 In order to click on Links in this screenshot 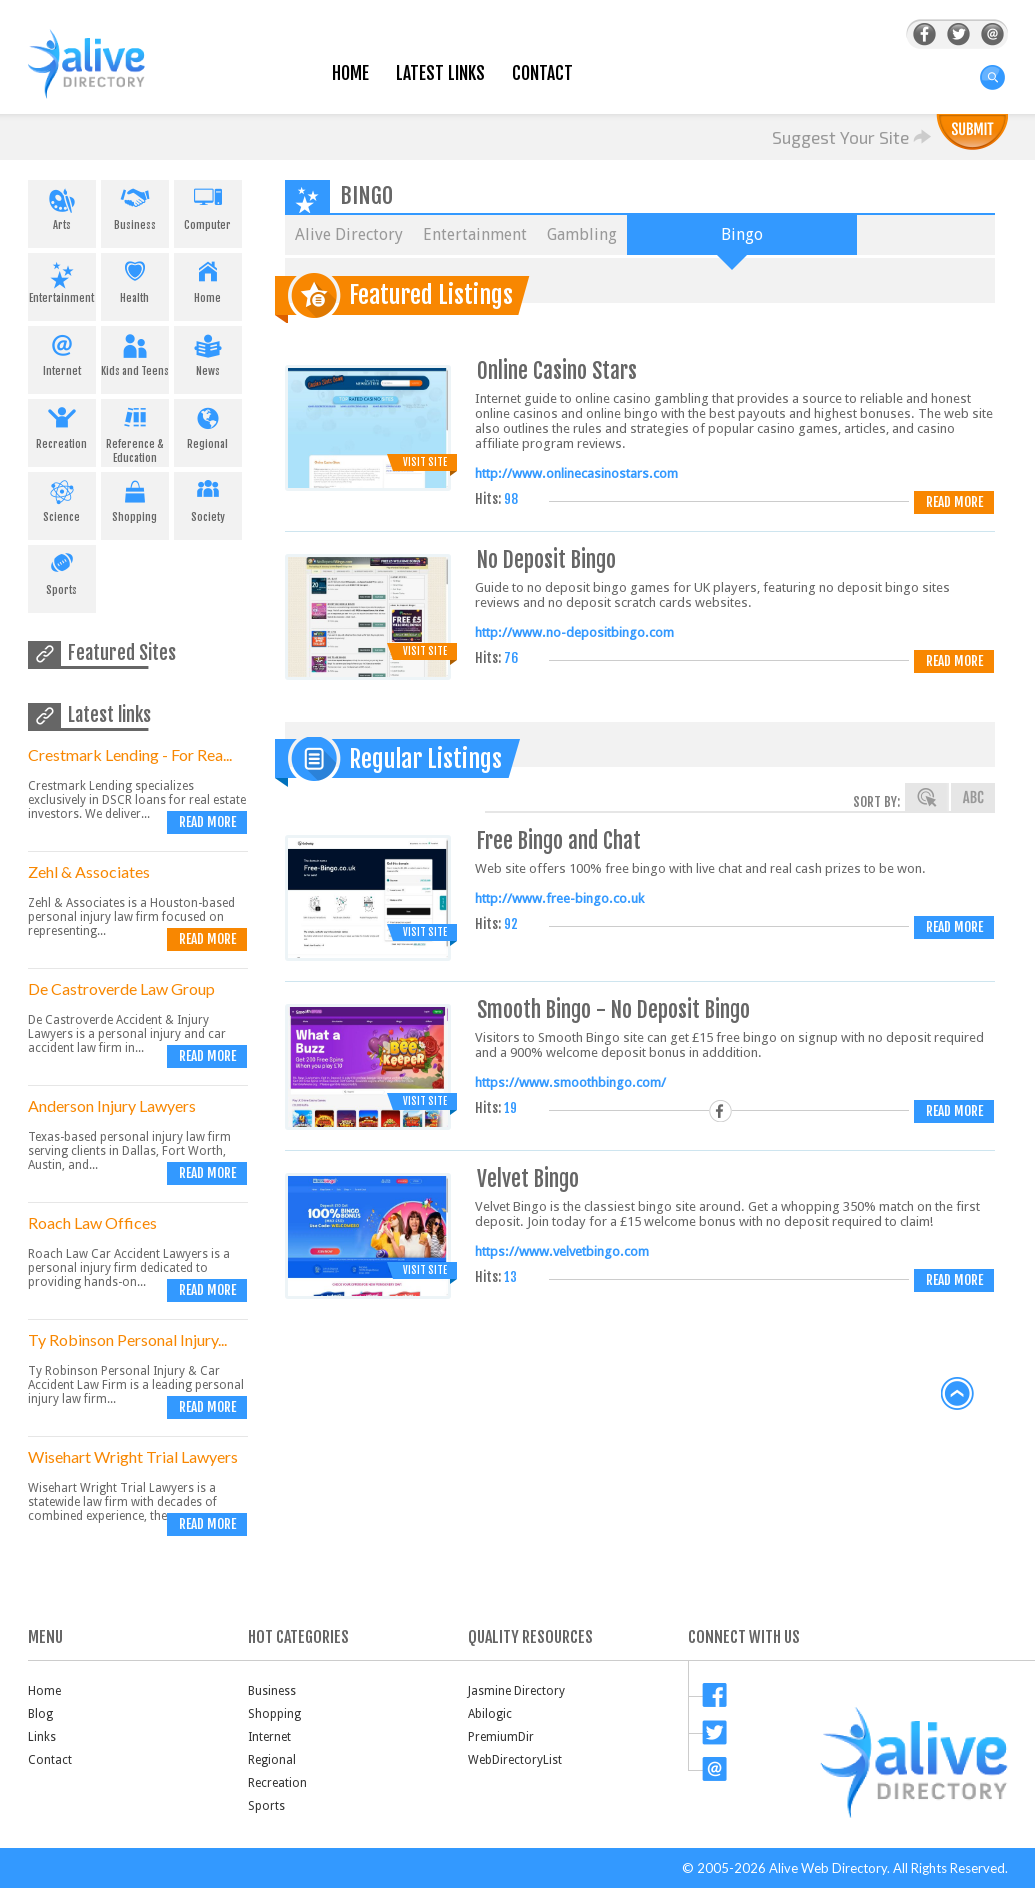, I will do `click(42, 1737)`.